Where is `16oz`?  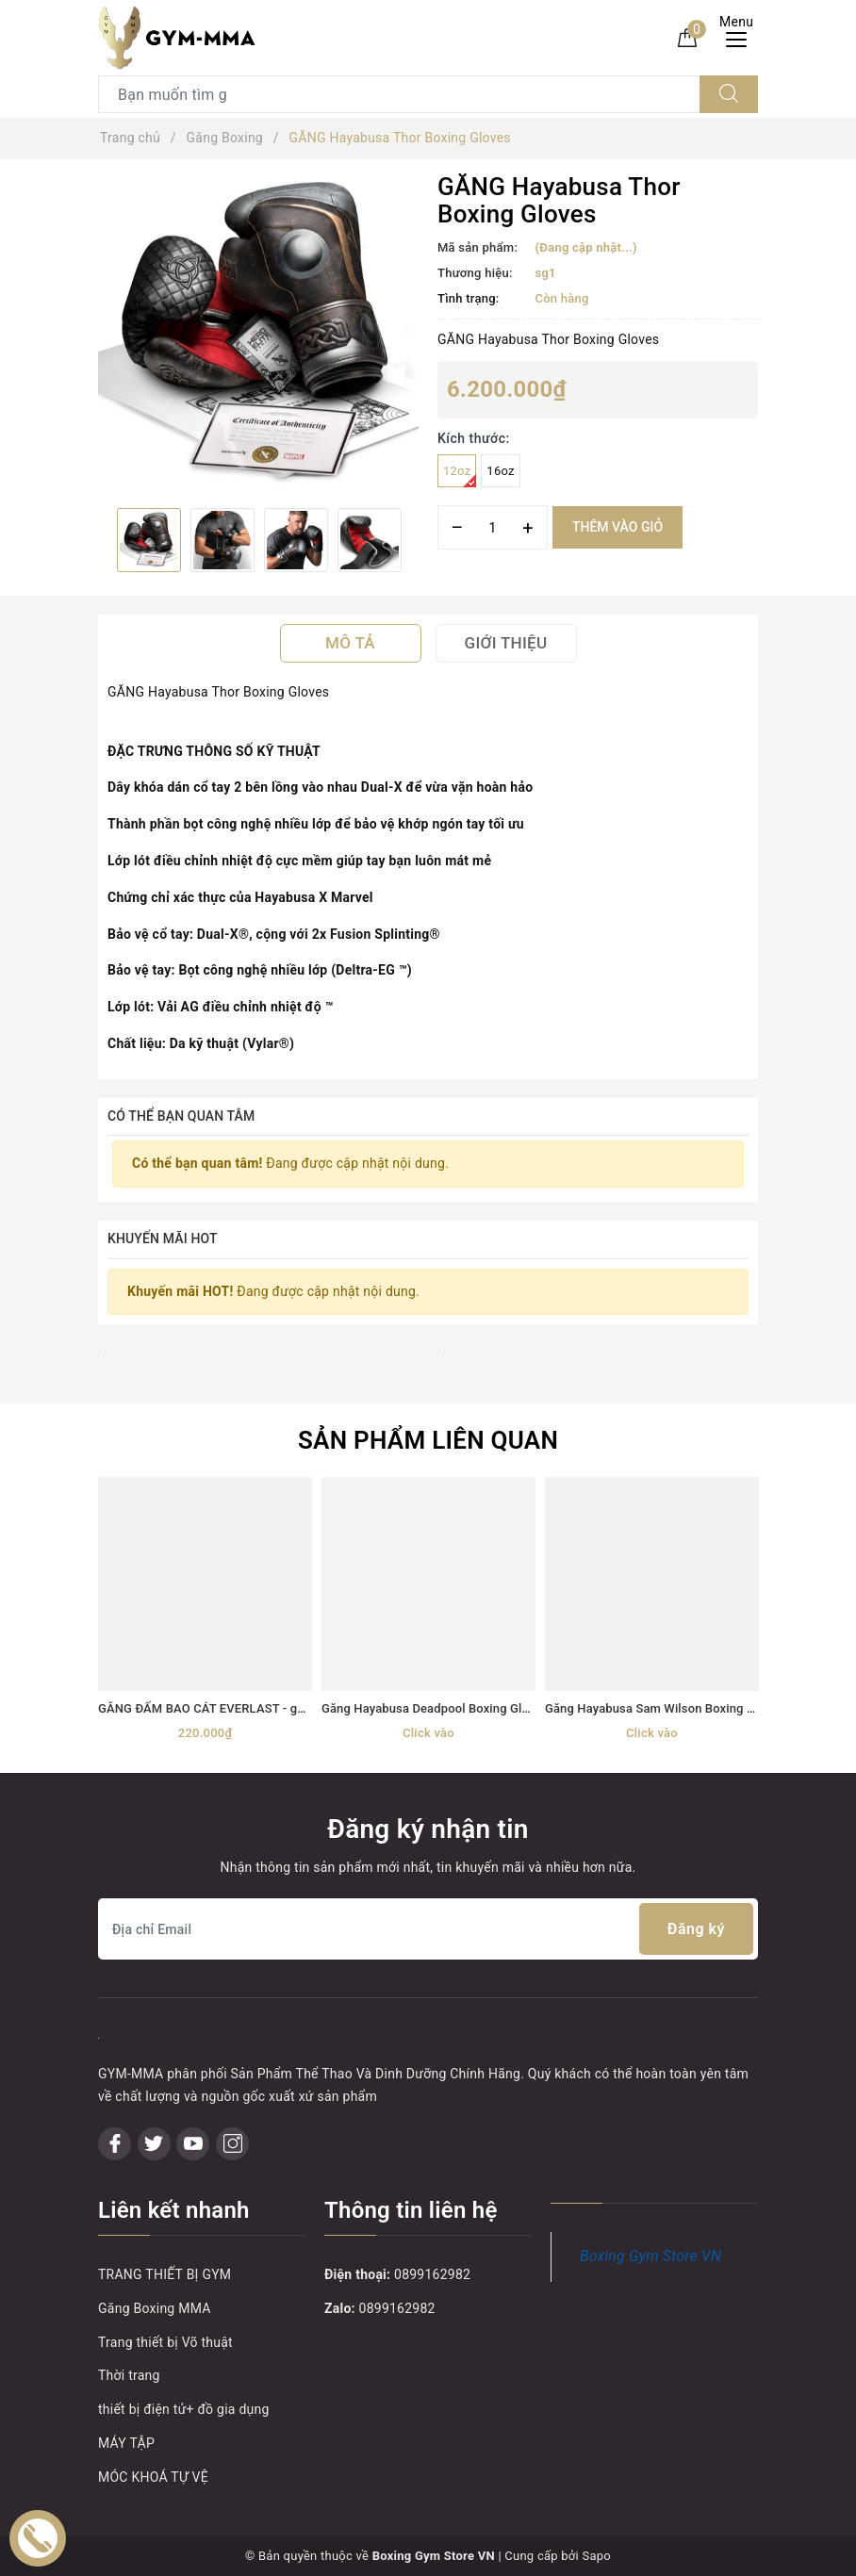 16oz is located at coordinates (500, 471).